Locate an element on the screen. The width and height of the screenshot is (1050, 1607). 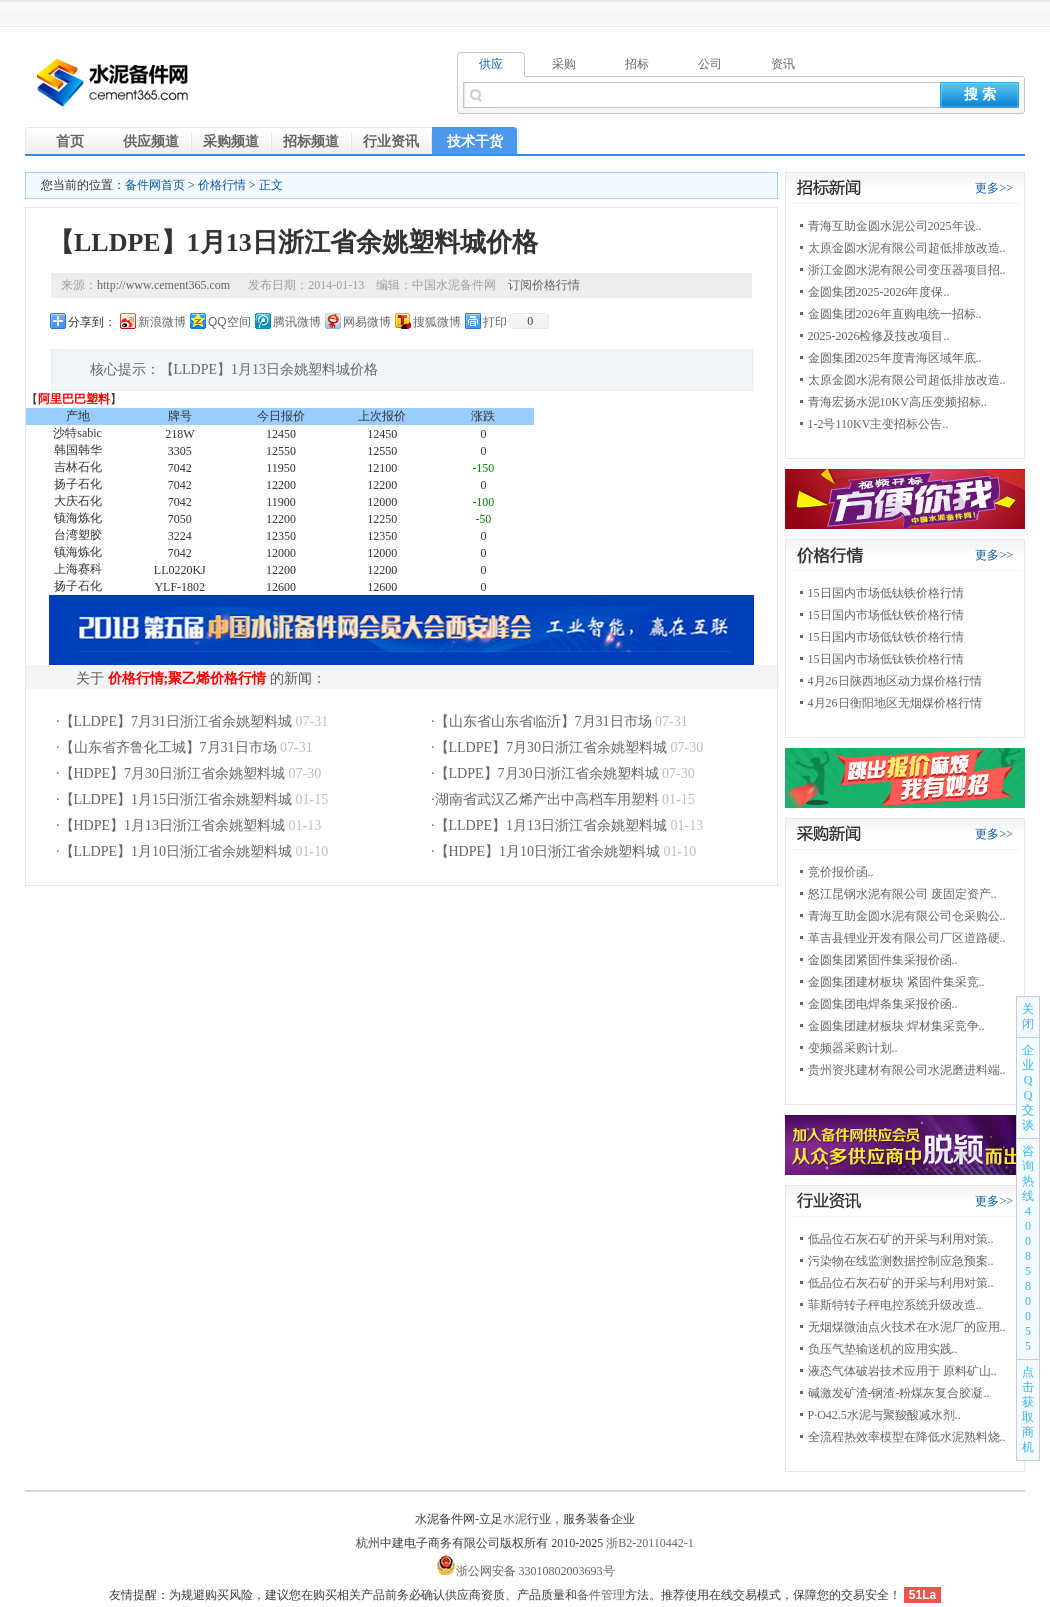
招标 is located at coordinates (637, 64).